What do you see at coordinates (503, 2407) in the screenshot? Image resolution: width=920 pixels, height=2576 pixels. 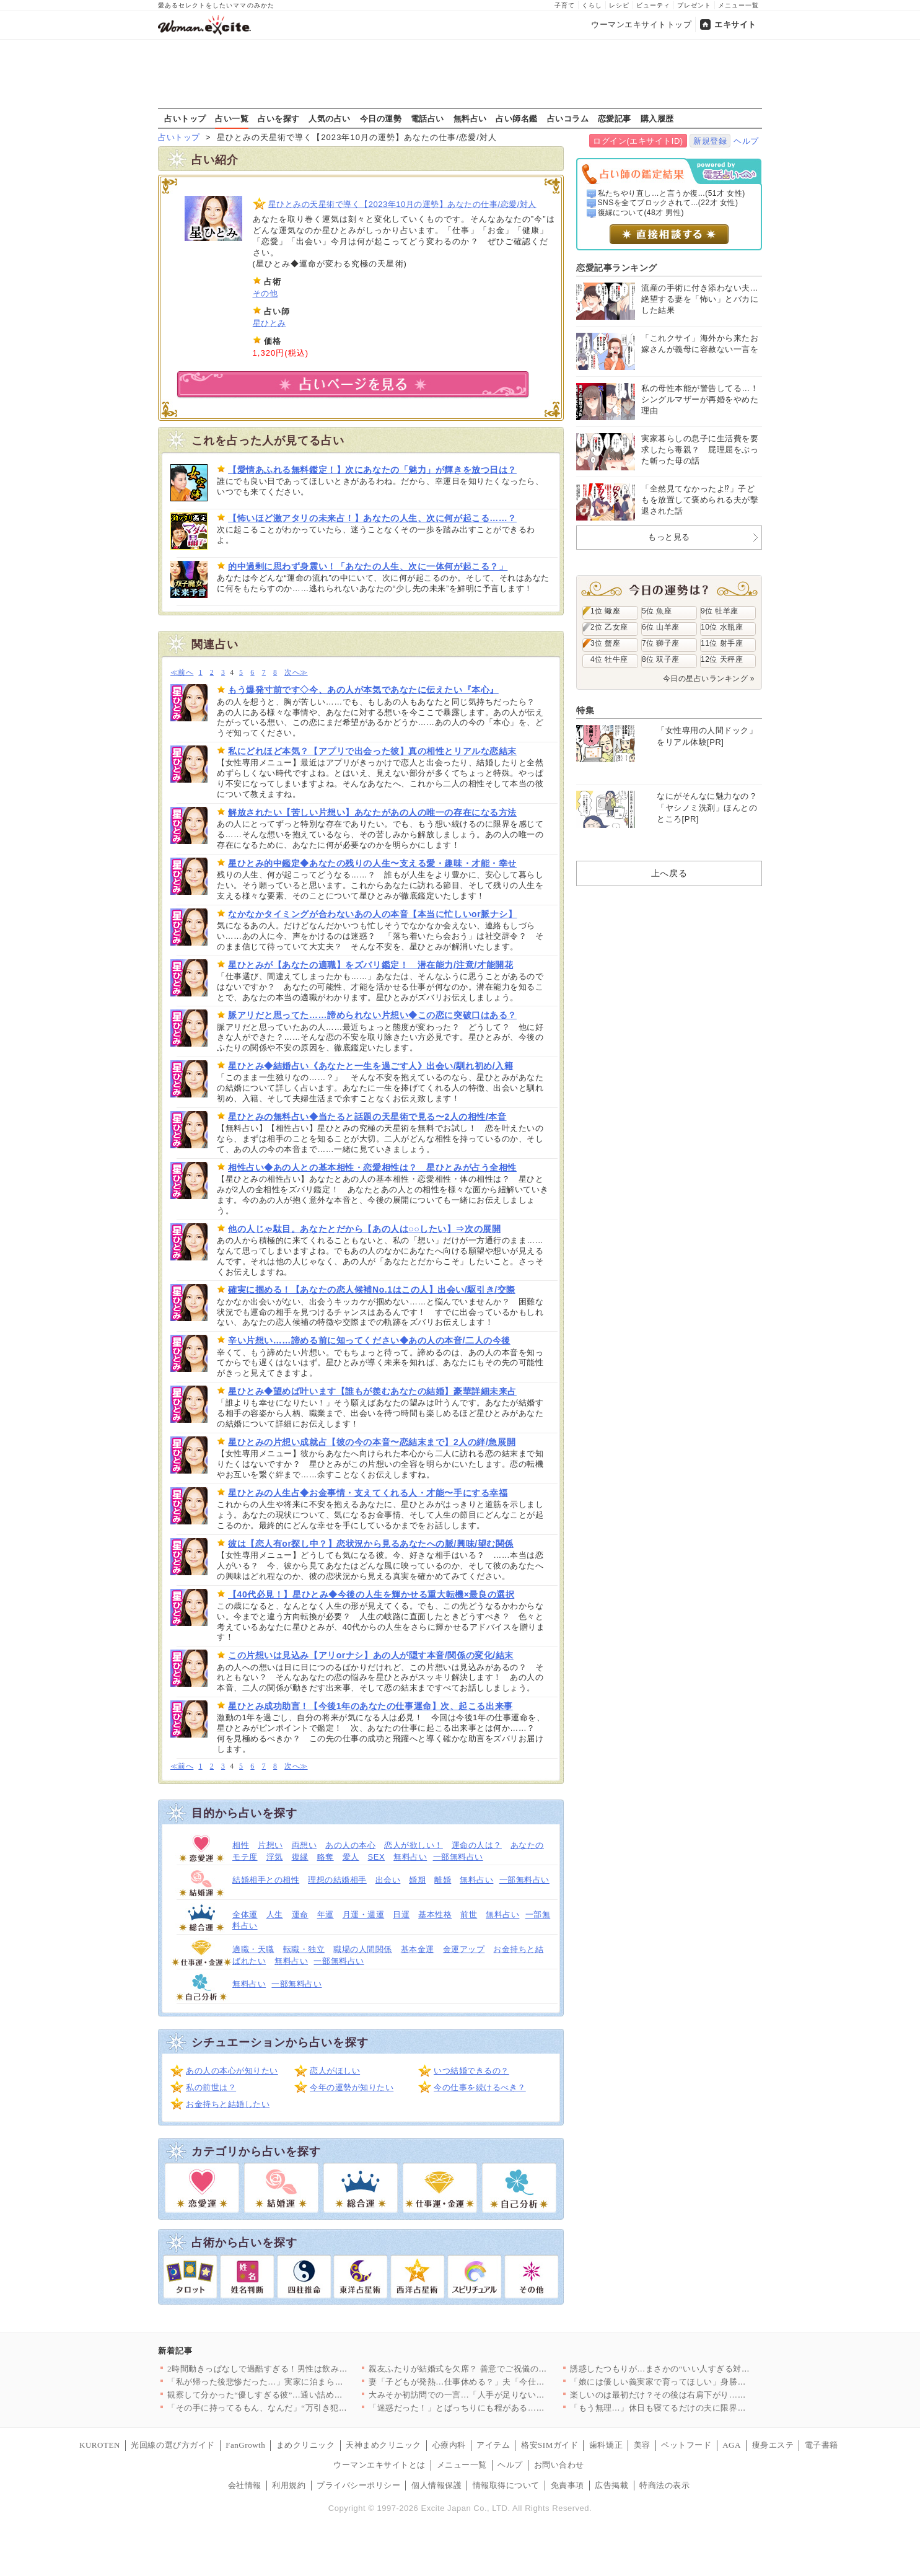 I see `「迷惑だった！」とばっちりにも程がある…なんで私が怒られるの？…` at bounding box center [503, 2407].